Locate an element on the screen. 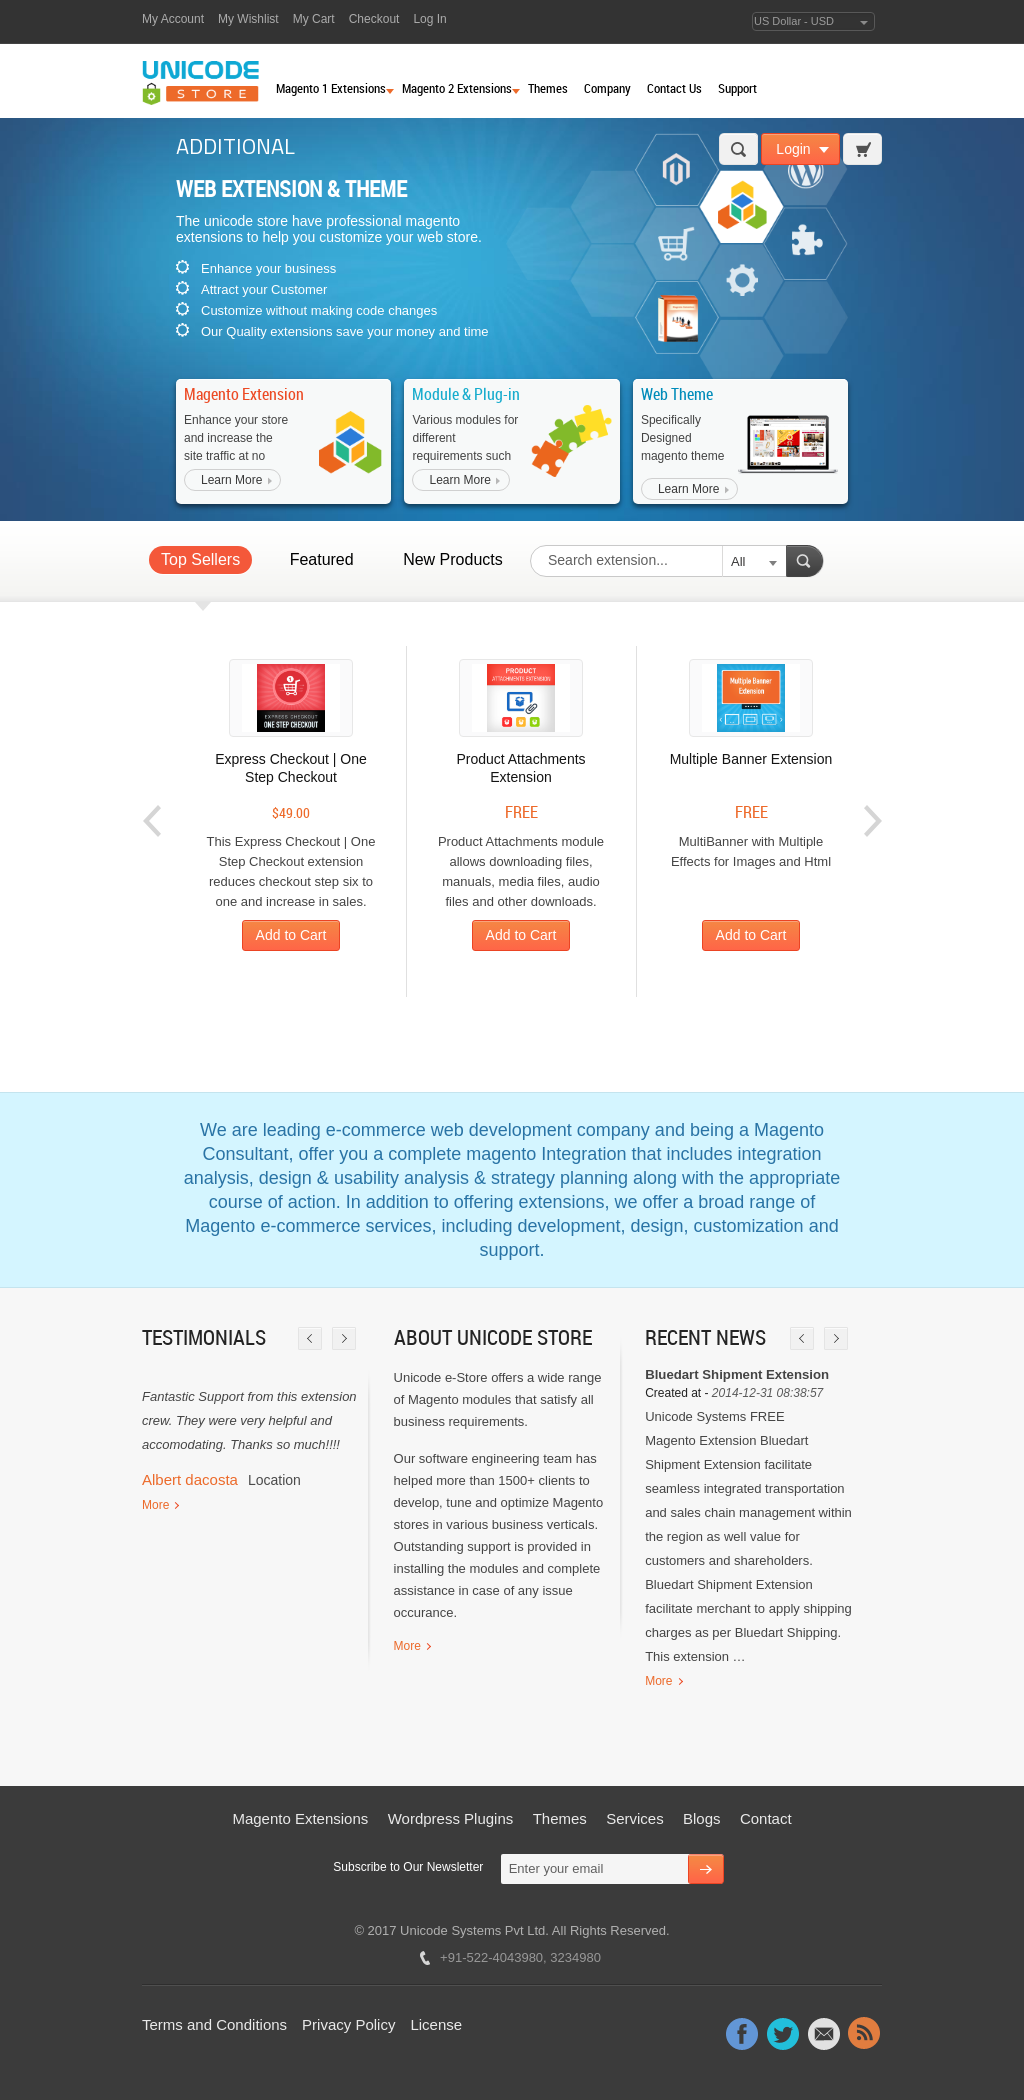 This screenshot has width=1024, height=2100. Product Attachments Extension is located at coordinates (520, 768).